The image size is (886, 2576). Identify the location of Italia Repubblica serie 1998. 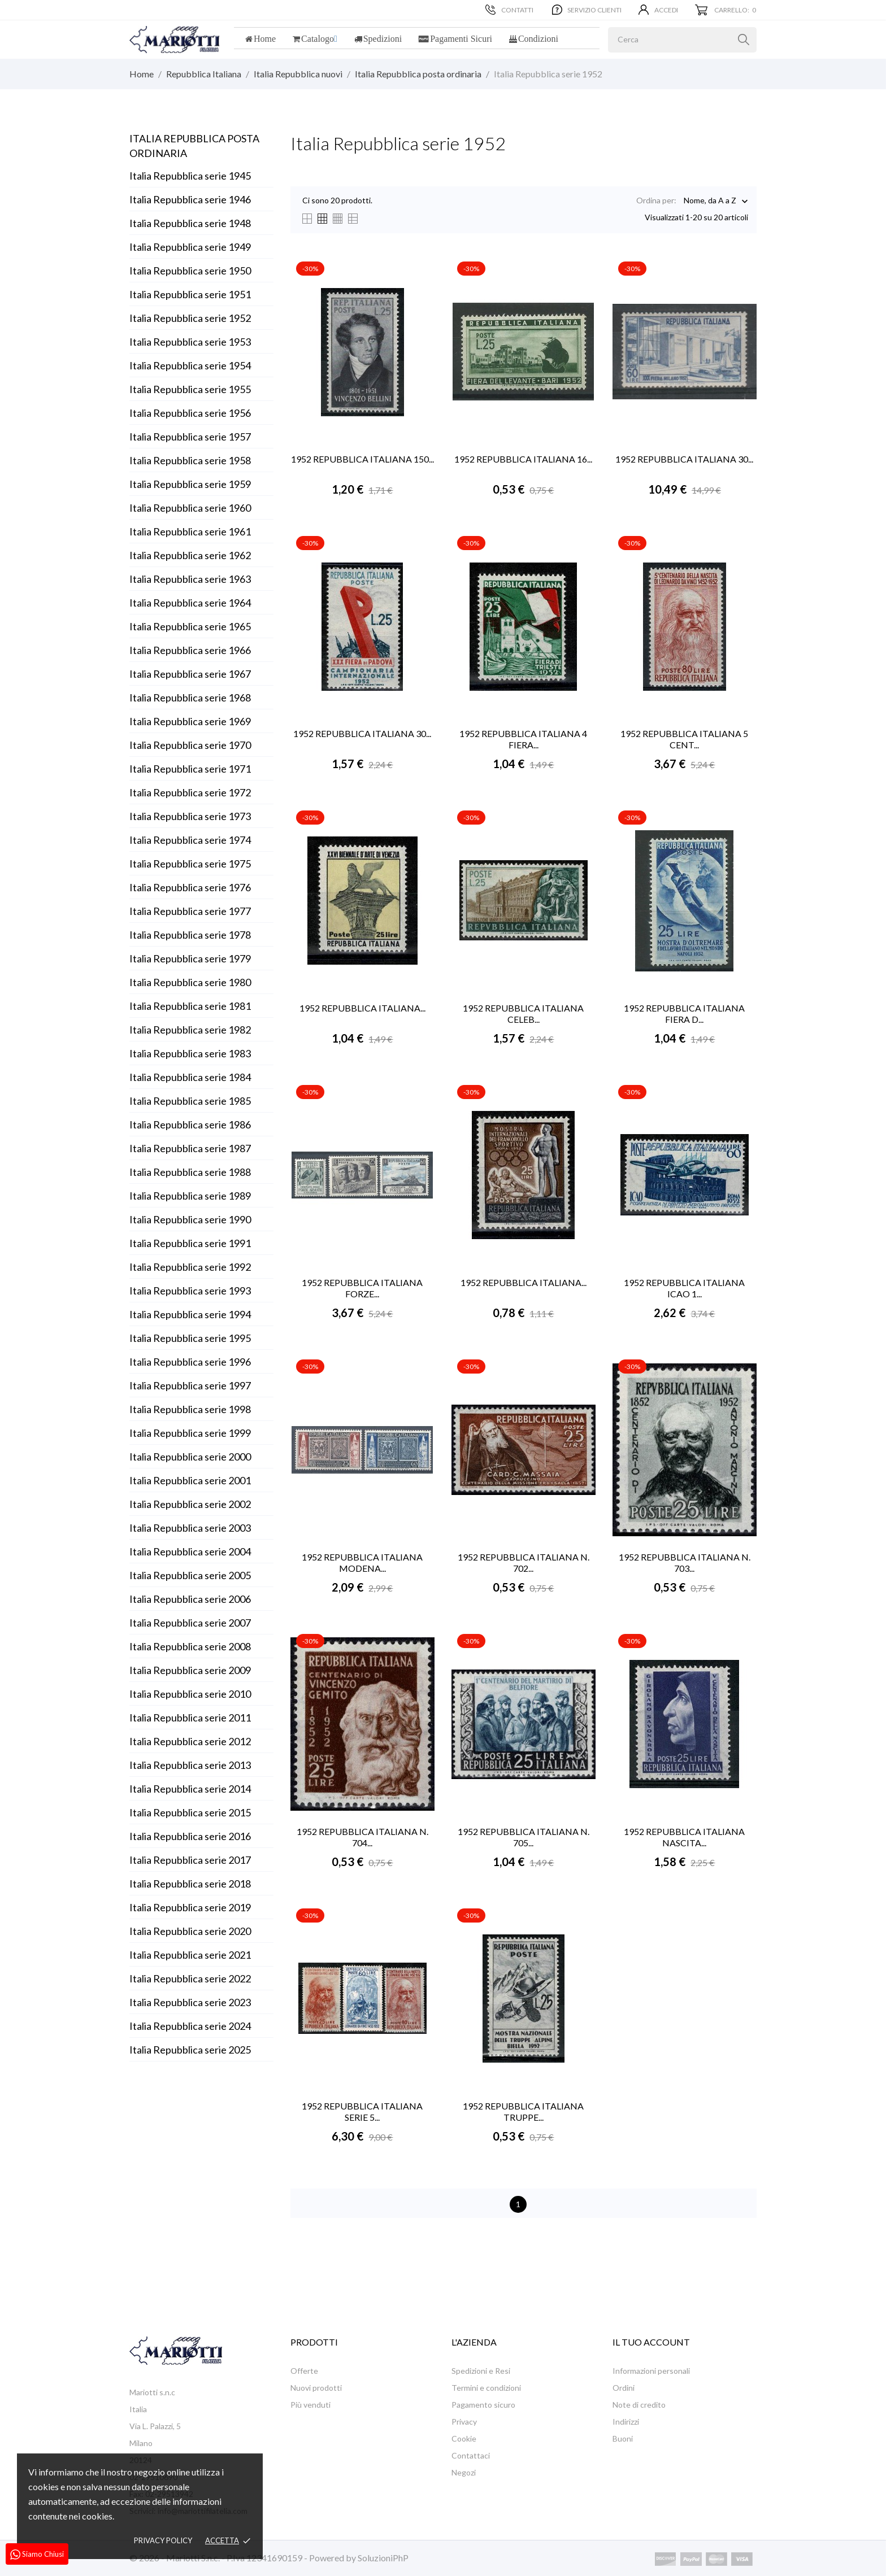
(190, 1409).